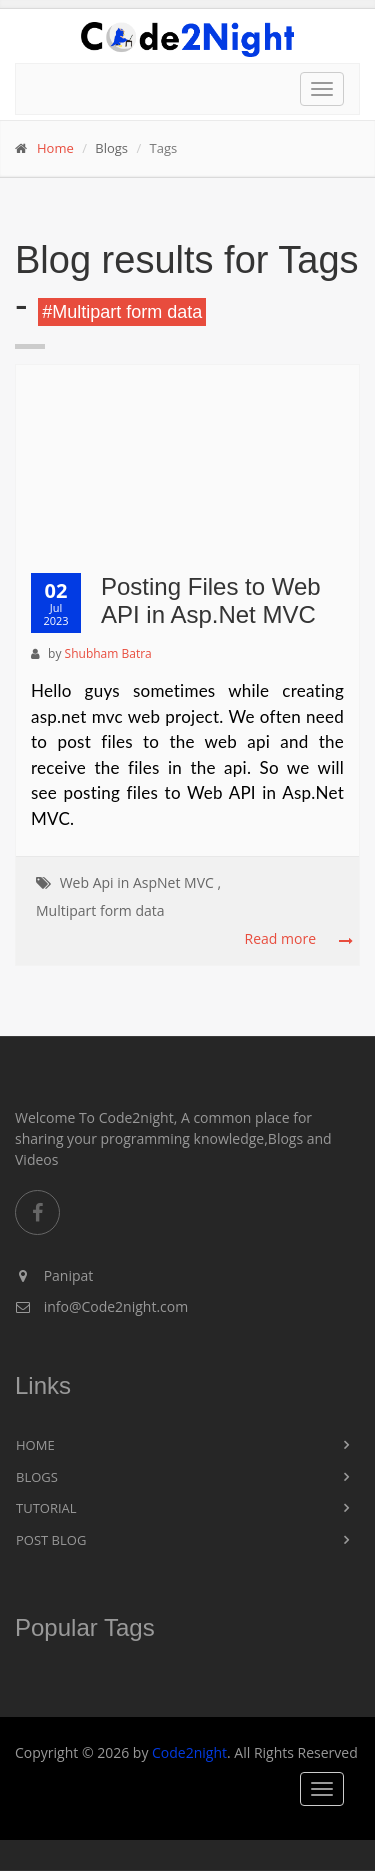  What do you see at coordinates (100, 910) in the screenshot?
I see `Multipart form data` at bounding box center [100, 910].